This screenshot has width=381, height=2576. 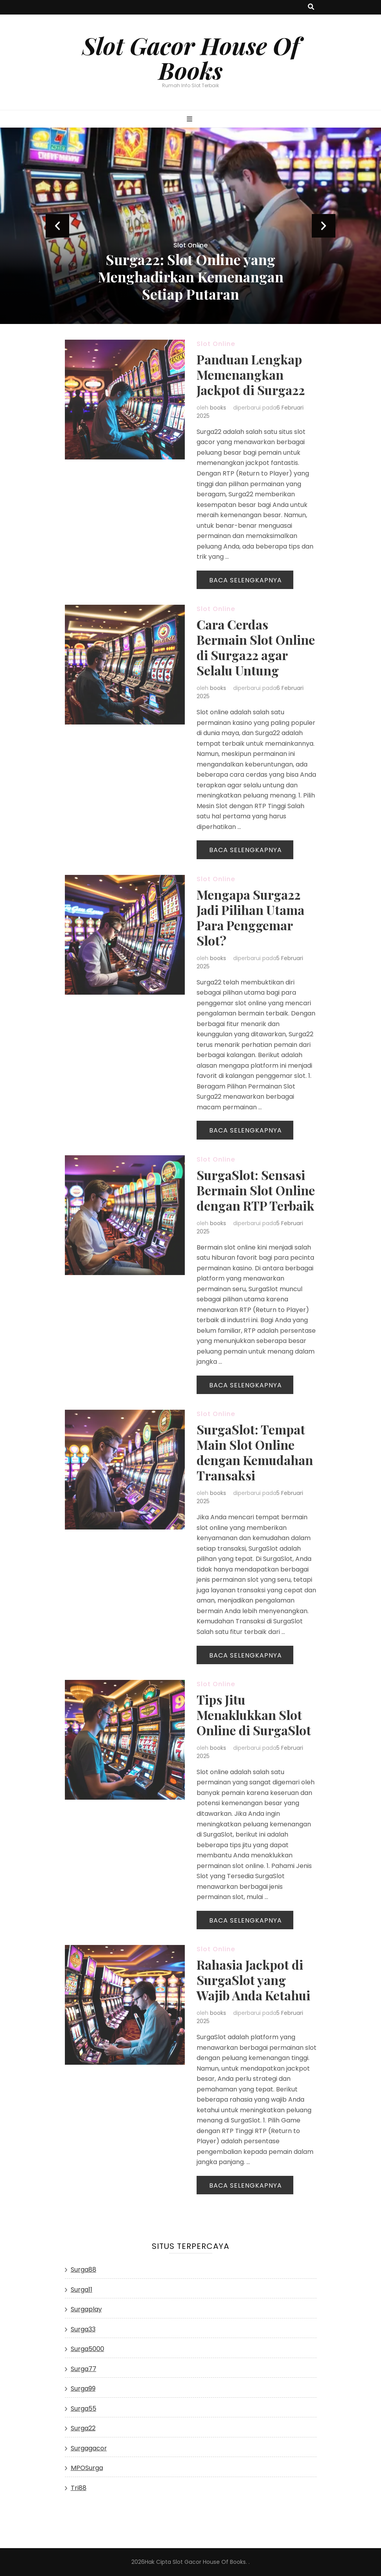 I want to click on Surga5000, so click(x=87, y=2348).